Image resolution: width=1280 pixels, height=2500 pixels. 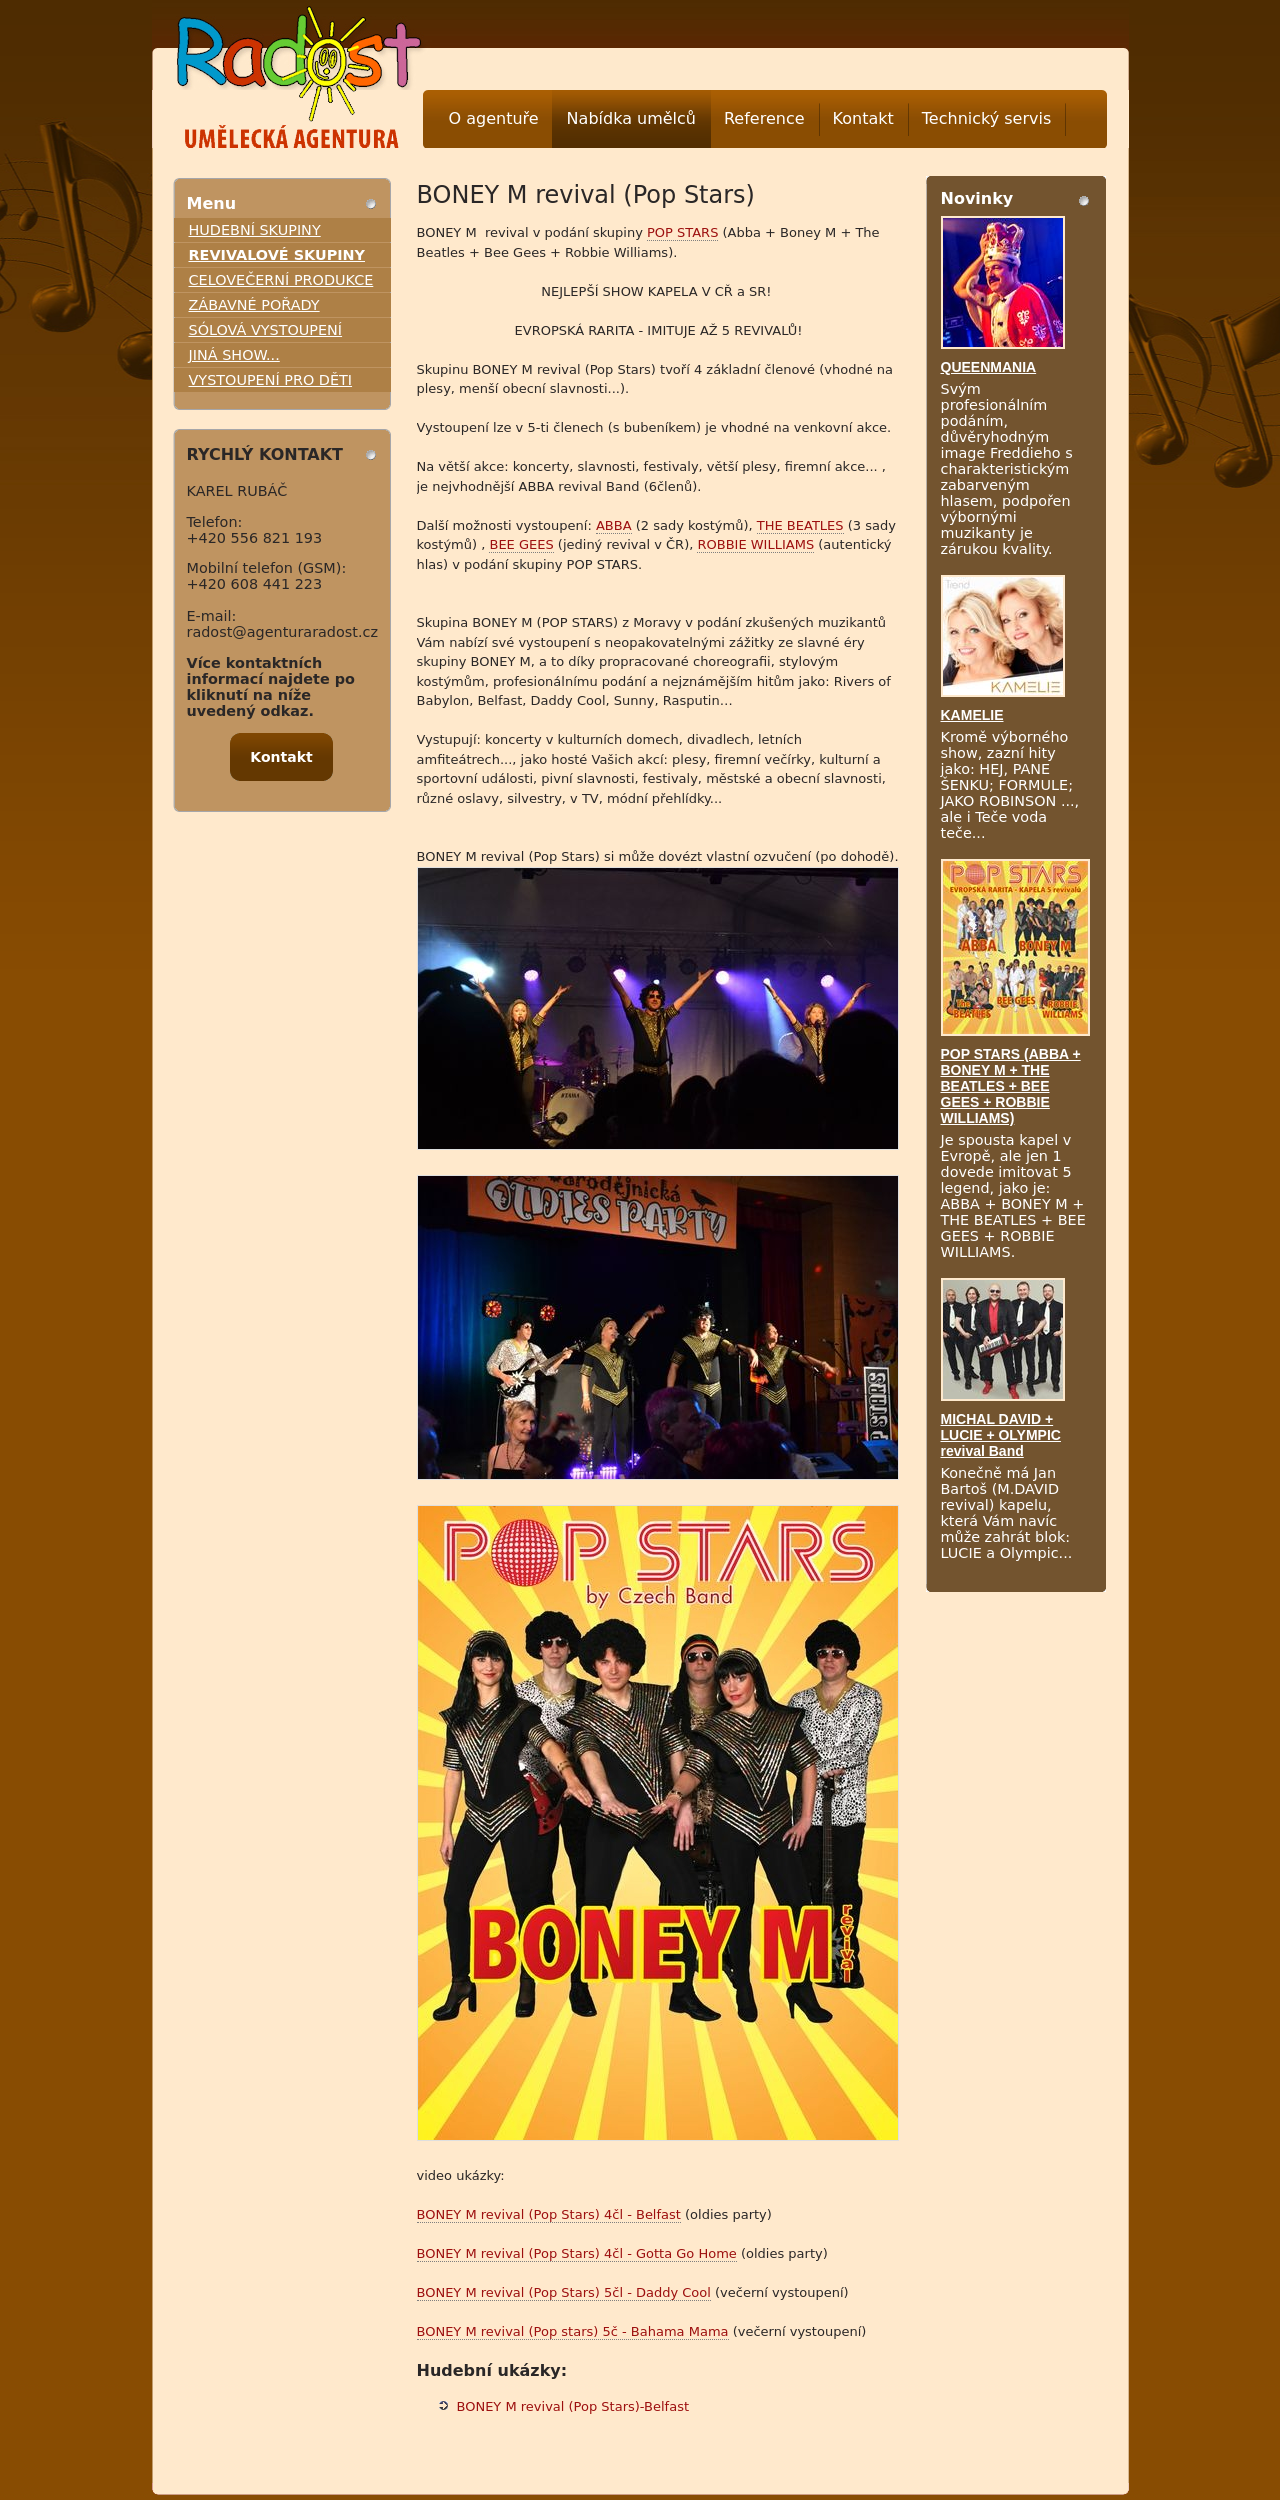 What do you see at coordinates (764, 118) in the screenshot?
I see `Reference` at bounding box center [764, 118].